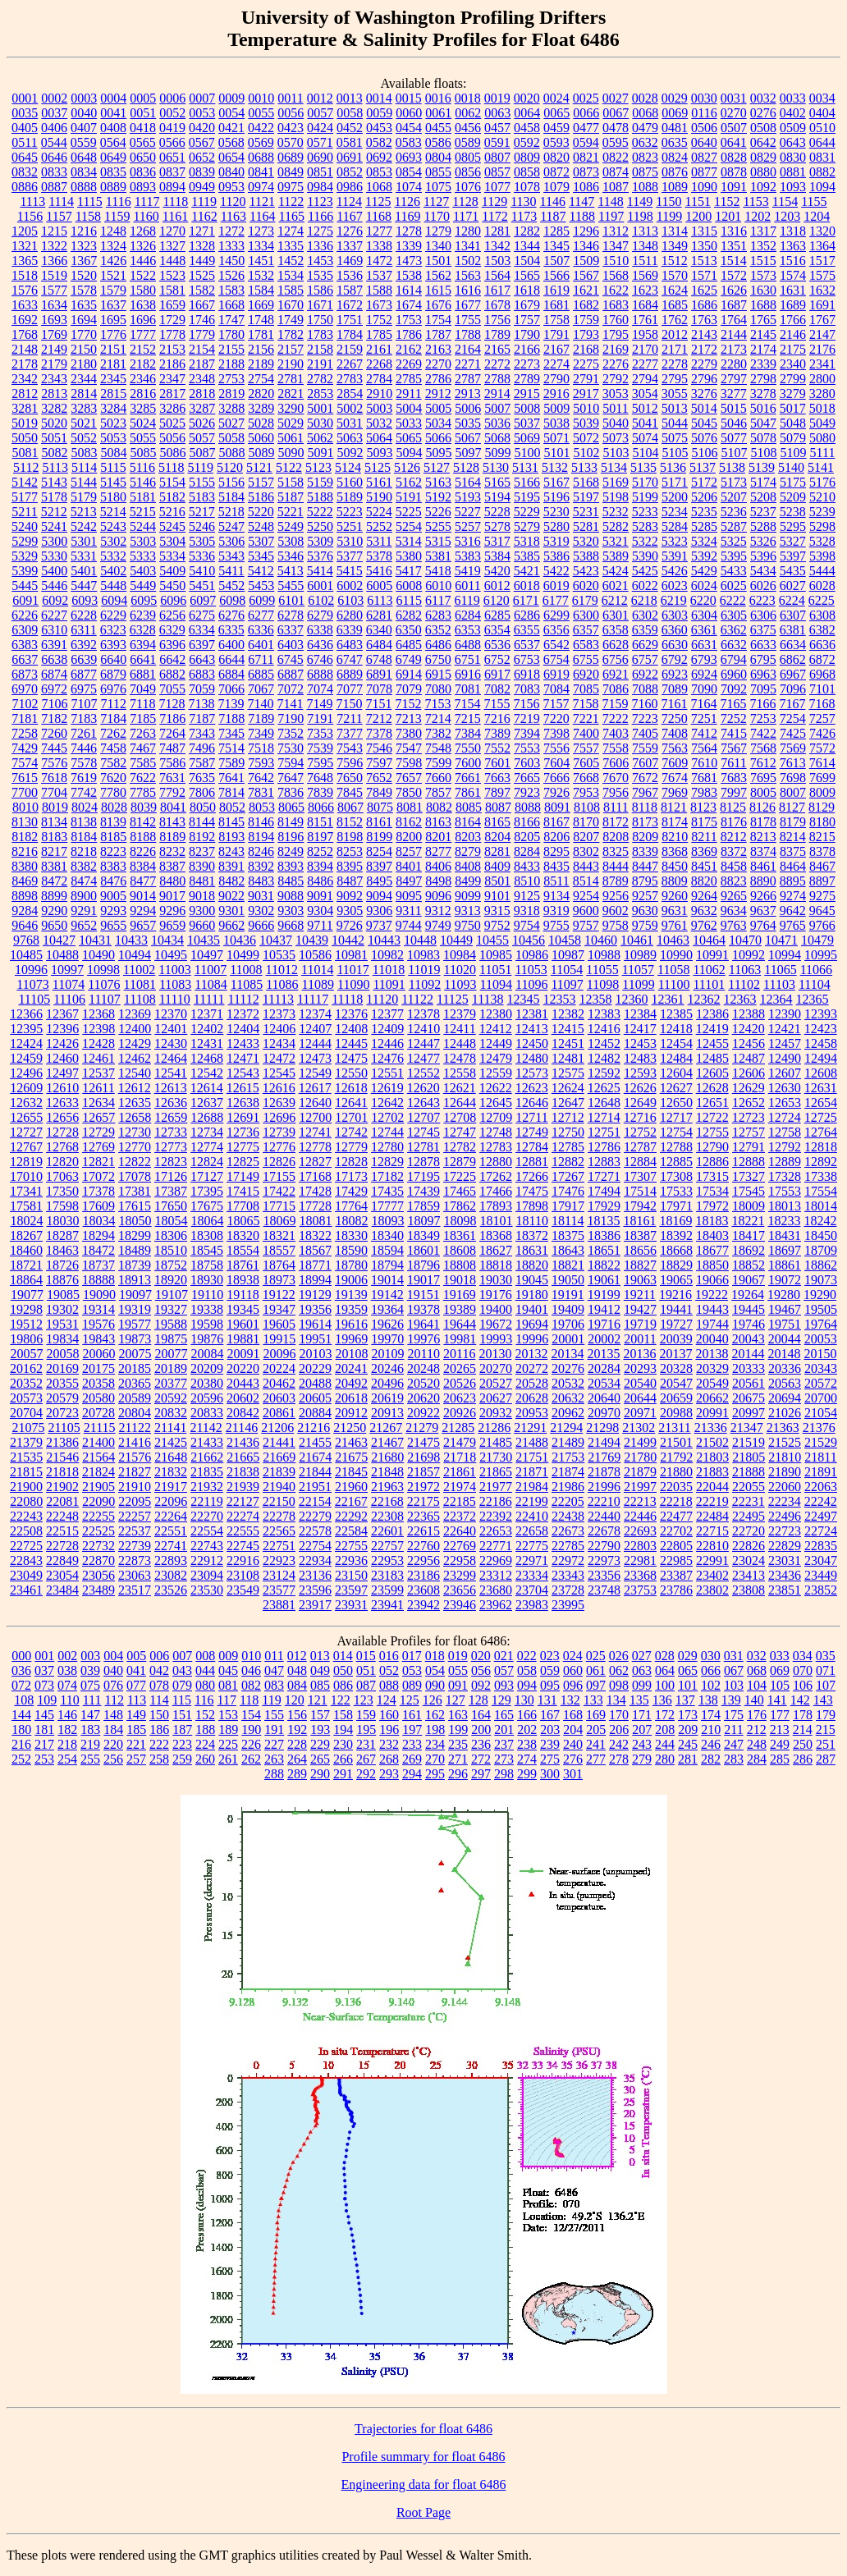 This screenshot has width=847, height=2576. Describe the element at coordinates (261, 630) in the screenshot. I see `6336` at that location.